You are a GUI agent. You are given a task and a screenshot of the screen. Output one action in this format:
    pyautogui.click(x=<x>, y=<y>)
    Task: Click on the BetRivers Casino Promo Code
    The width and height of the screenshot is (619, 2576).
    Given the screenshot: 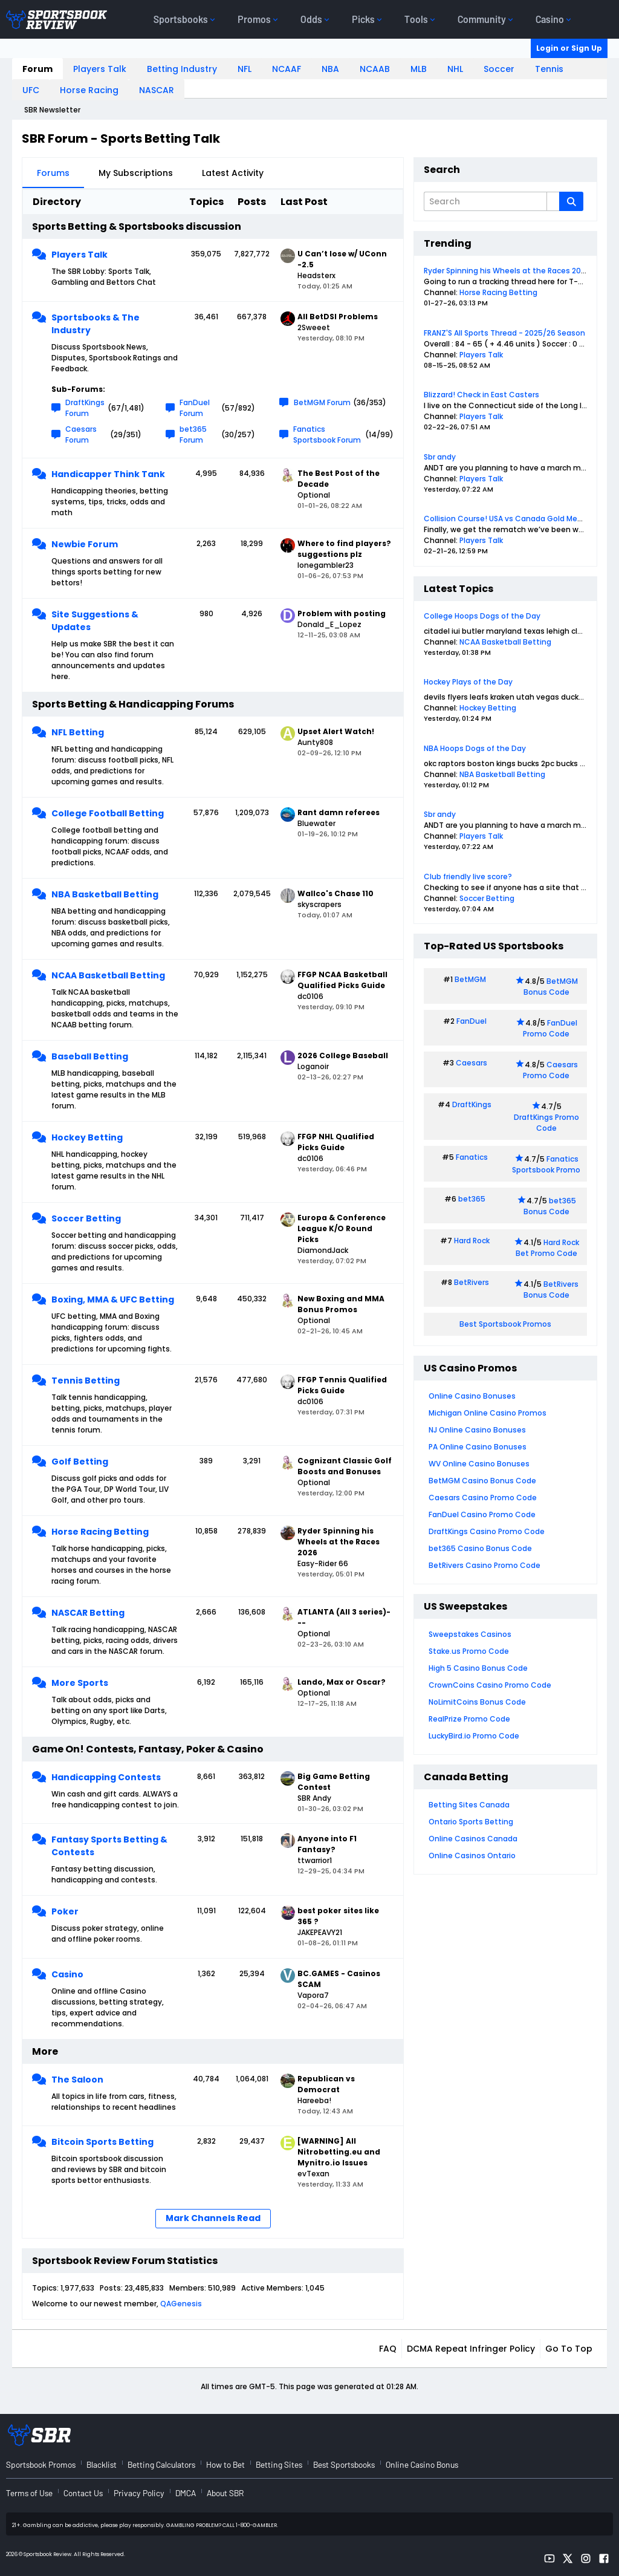 What is the action you would take?
    pyautogui.click(x=484, y=1565)
    